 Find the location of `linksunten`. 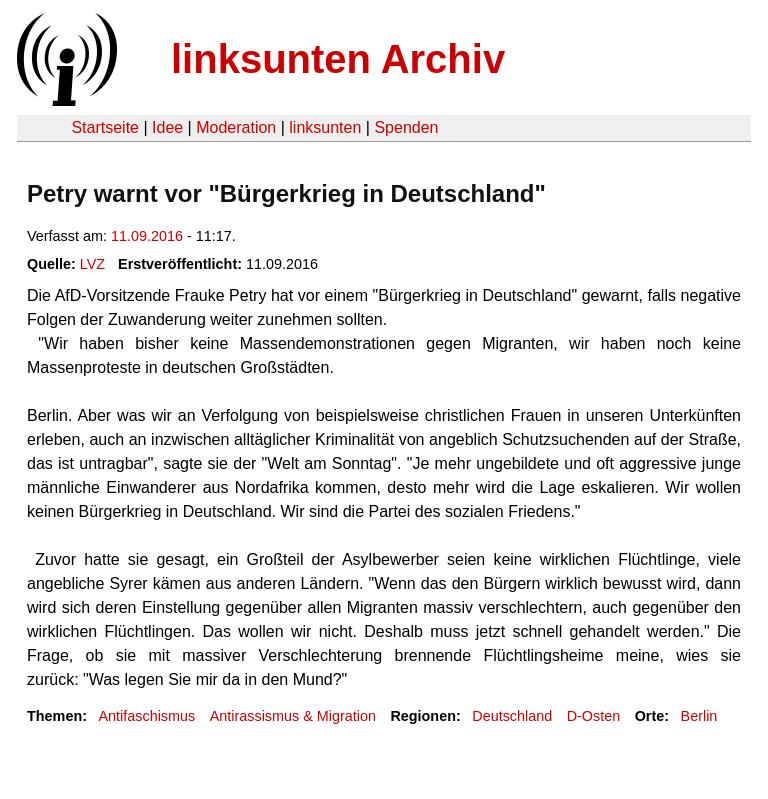

linksunten is located at coordinates (325, 127).